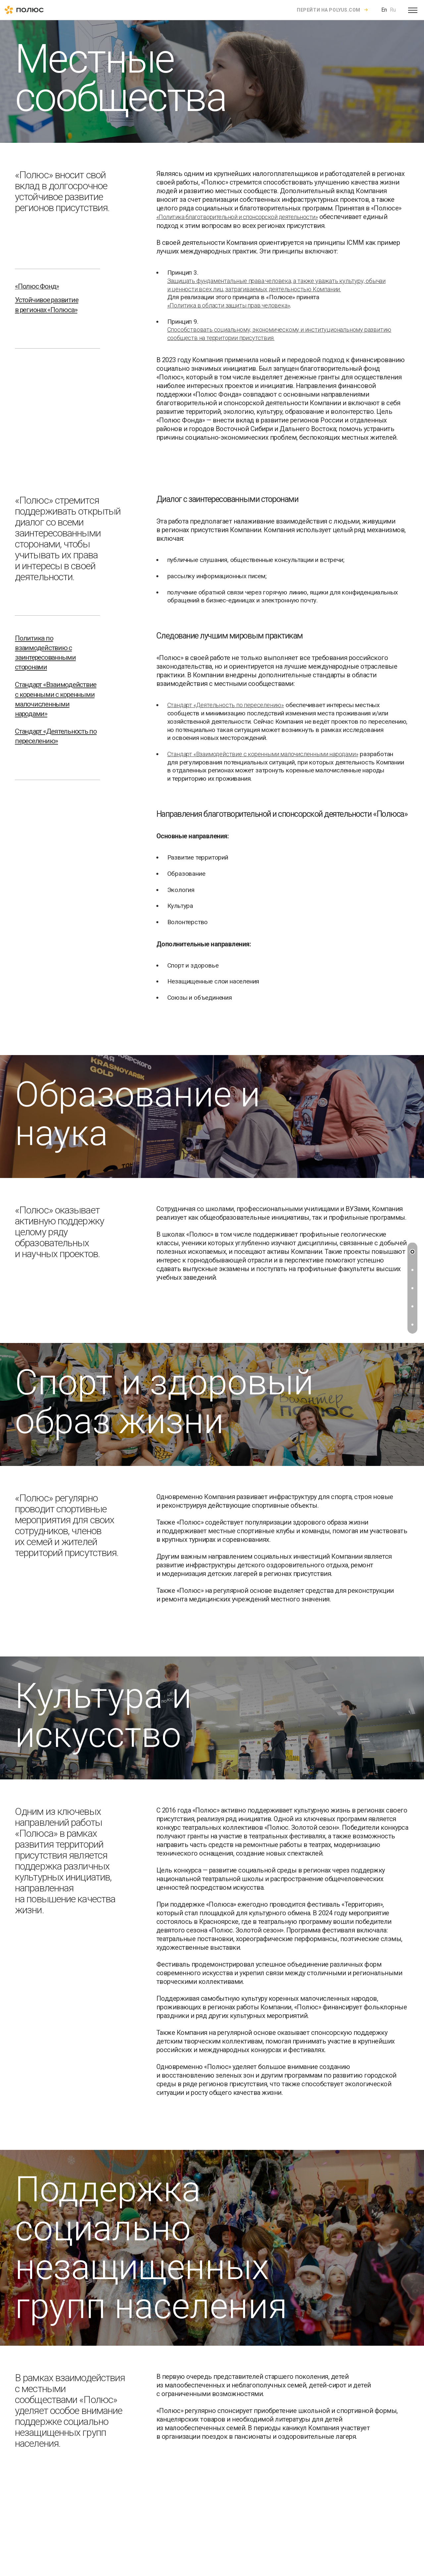 Image resolution: width=424 pixels, height=2576 pixels. I want to click on Стандарт «Взаимодействие с коренными малочисленными народами», so click(262, 754).